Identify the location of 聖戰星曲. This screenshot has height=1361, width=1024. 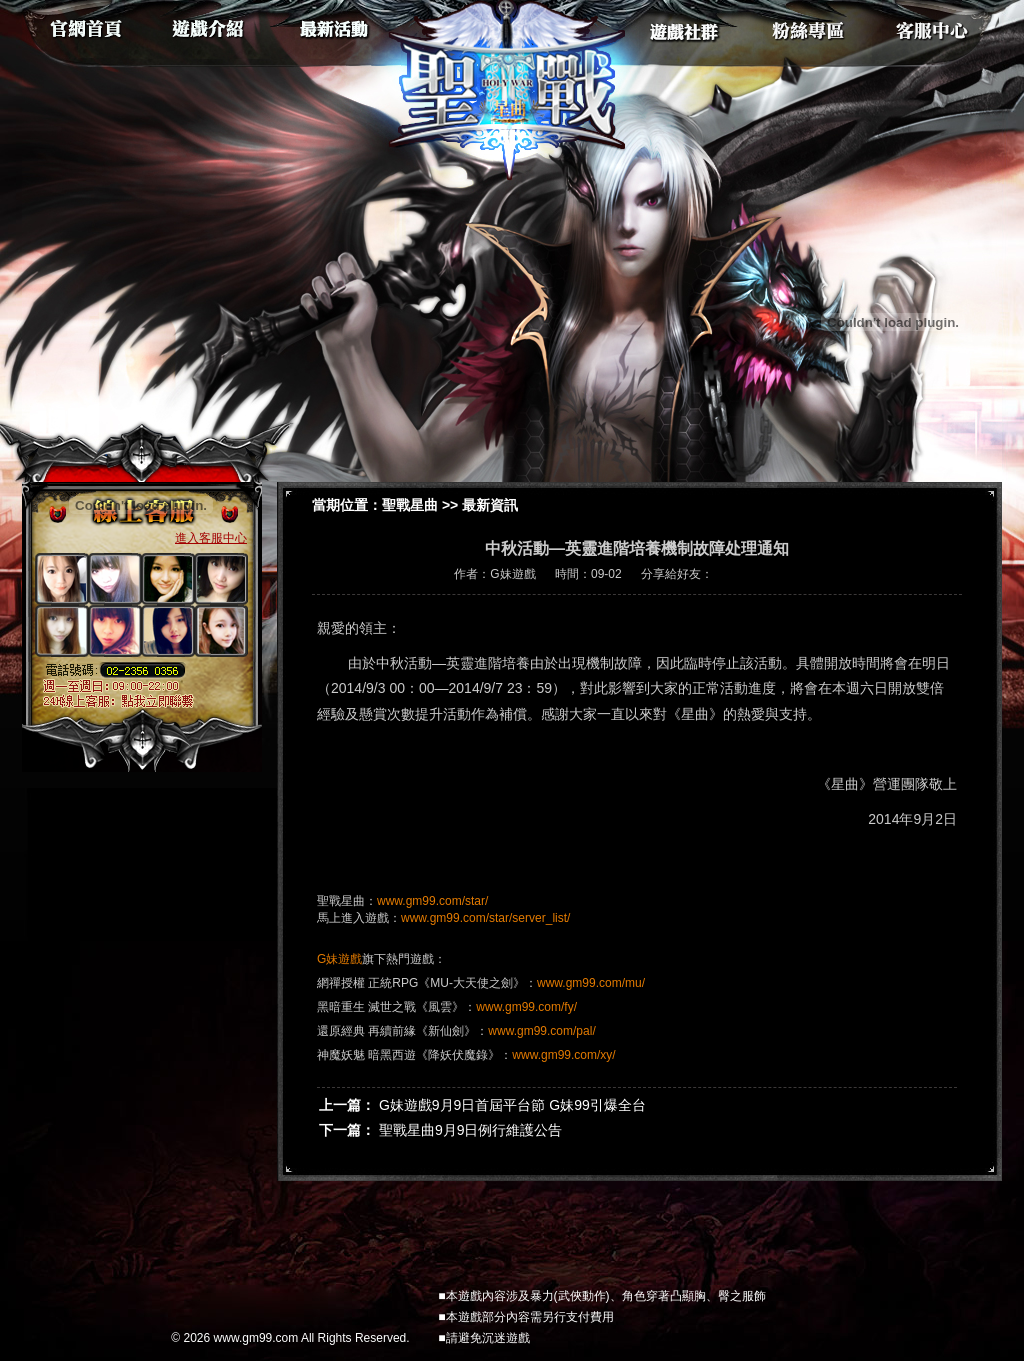
(410, 505).